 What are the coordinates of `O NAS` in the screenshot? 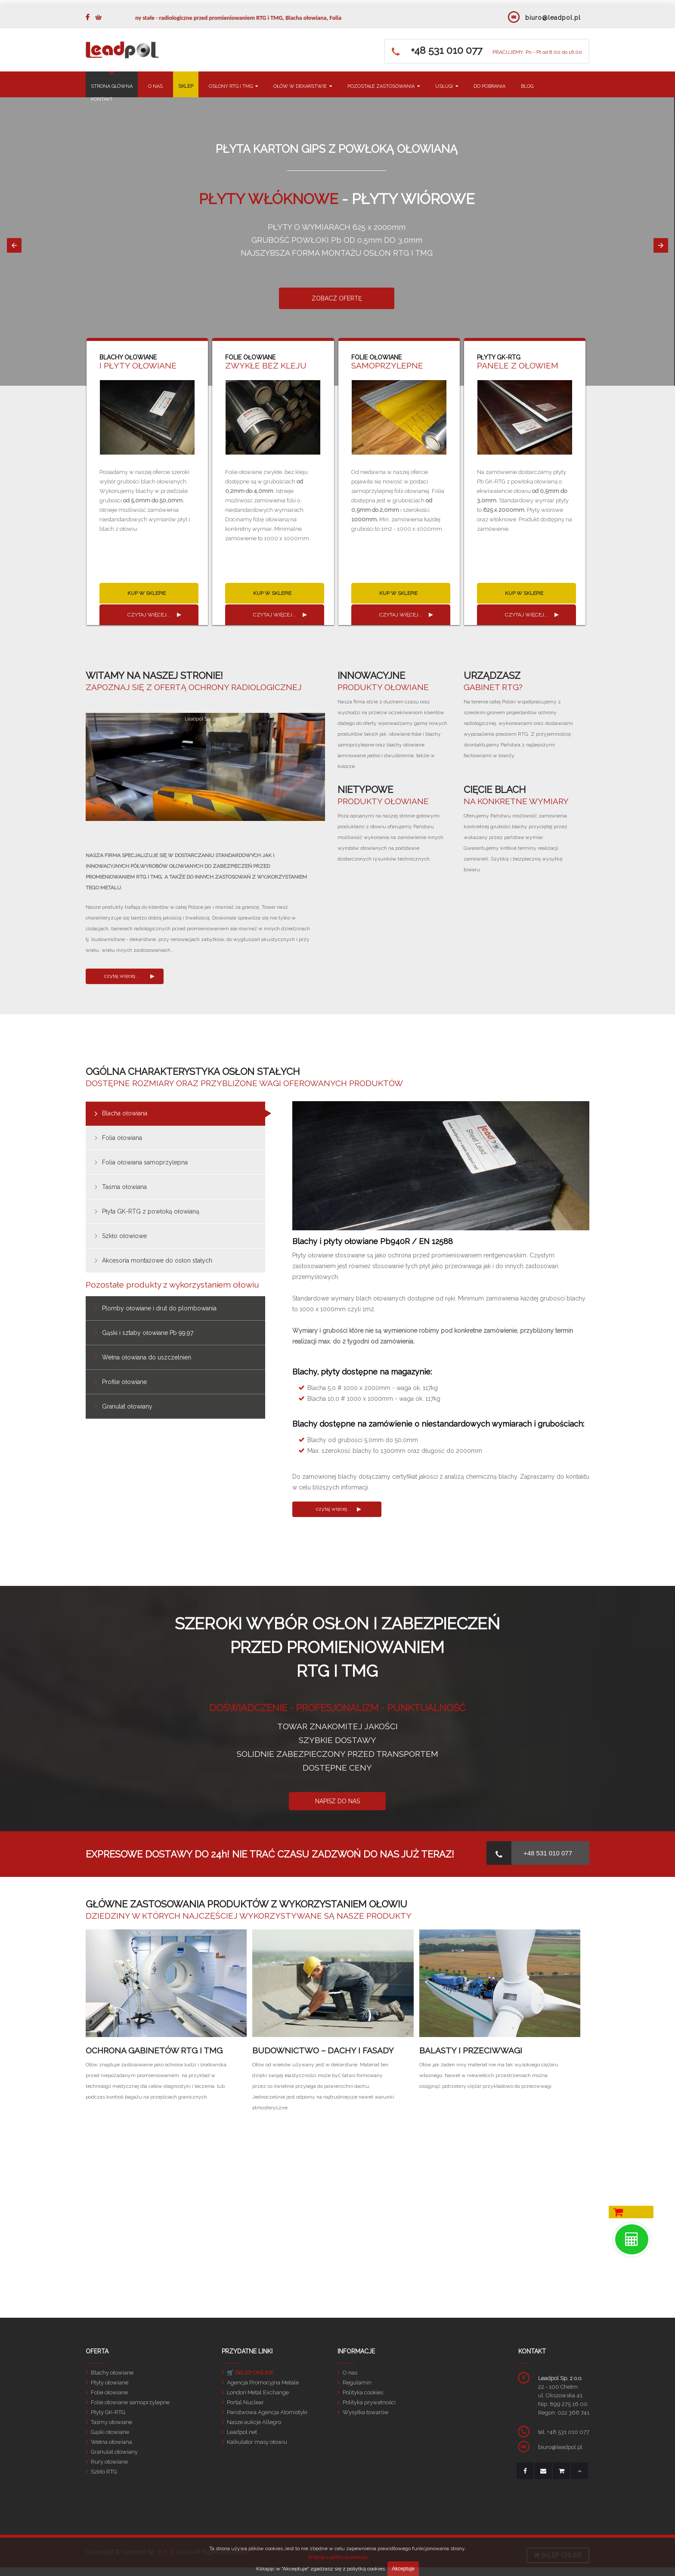 It's located at (155, 86).